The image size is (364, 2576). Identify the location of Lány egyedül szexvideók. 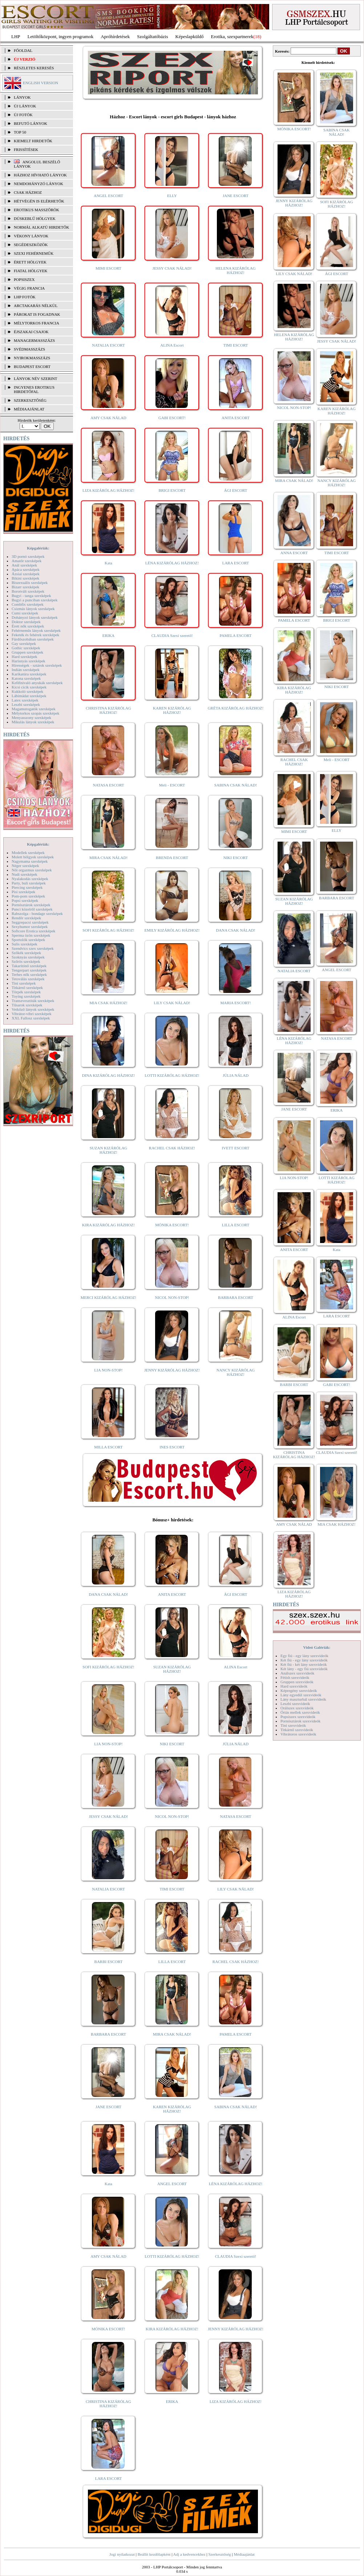
(300, 1695).